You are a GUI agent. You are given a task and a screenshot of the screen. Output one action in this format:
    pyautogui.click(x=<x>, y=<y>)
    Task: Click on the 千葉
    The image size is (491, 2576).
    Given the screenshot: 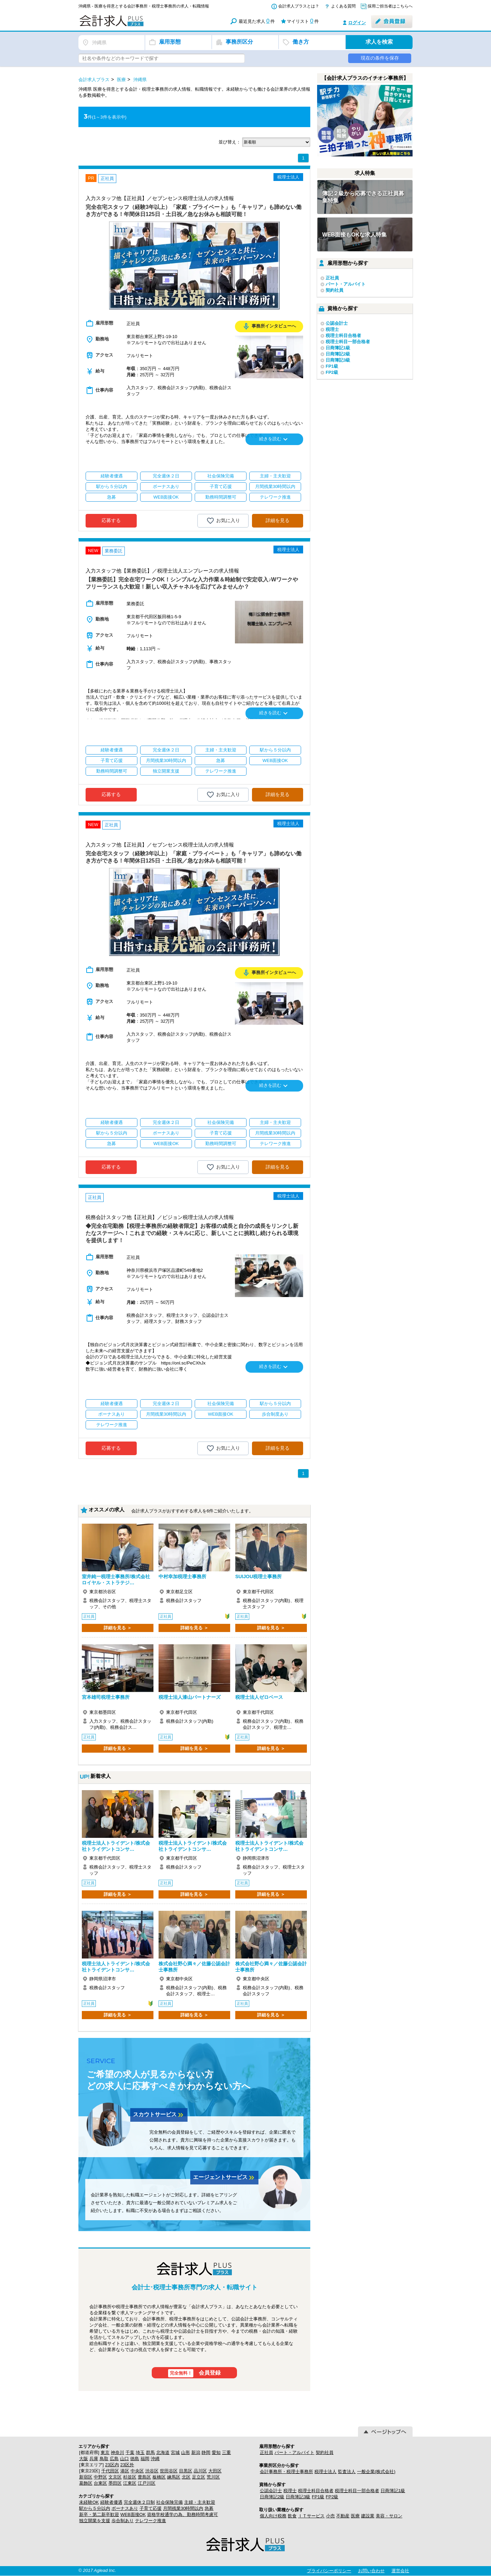 What is the action you would take?
    pyautogui.click(x=129, y=2452)
    